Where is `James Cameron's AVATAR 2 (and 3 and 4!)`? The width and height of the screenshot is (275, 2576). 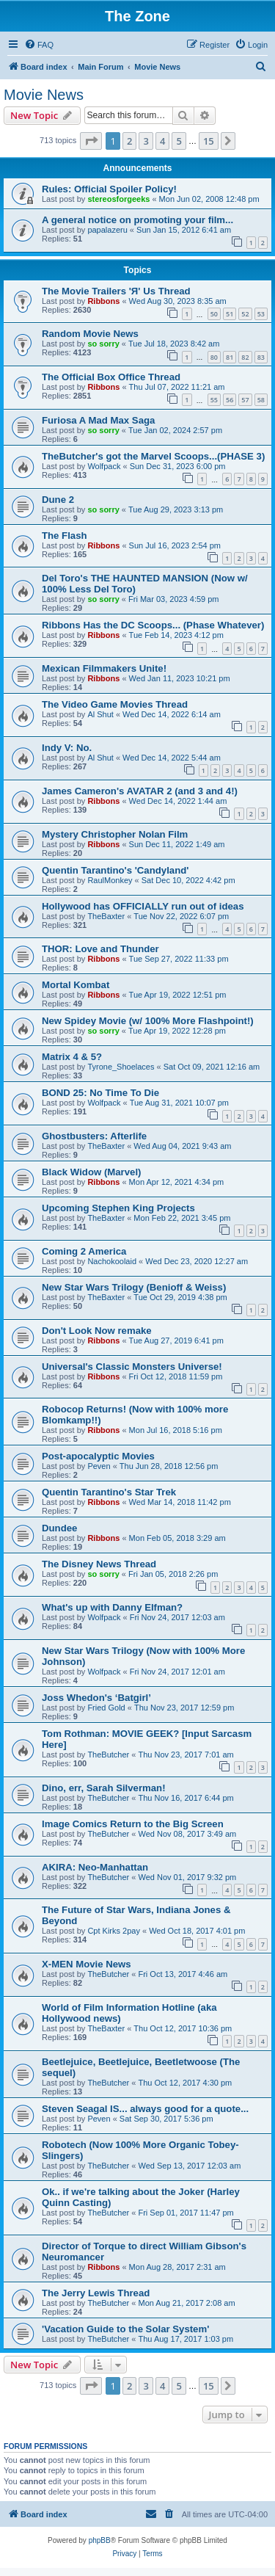 James Cameron's AVATAR 2 (and 3 and 4!) is located at coordinates (140, 791).